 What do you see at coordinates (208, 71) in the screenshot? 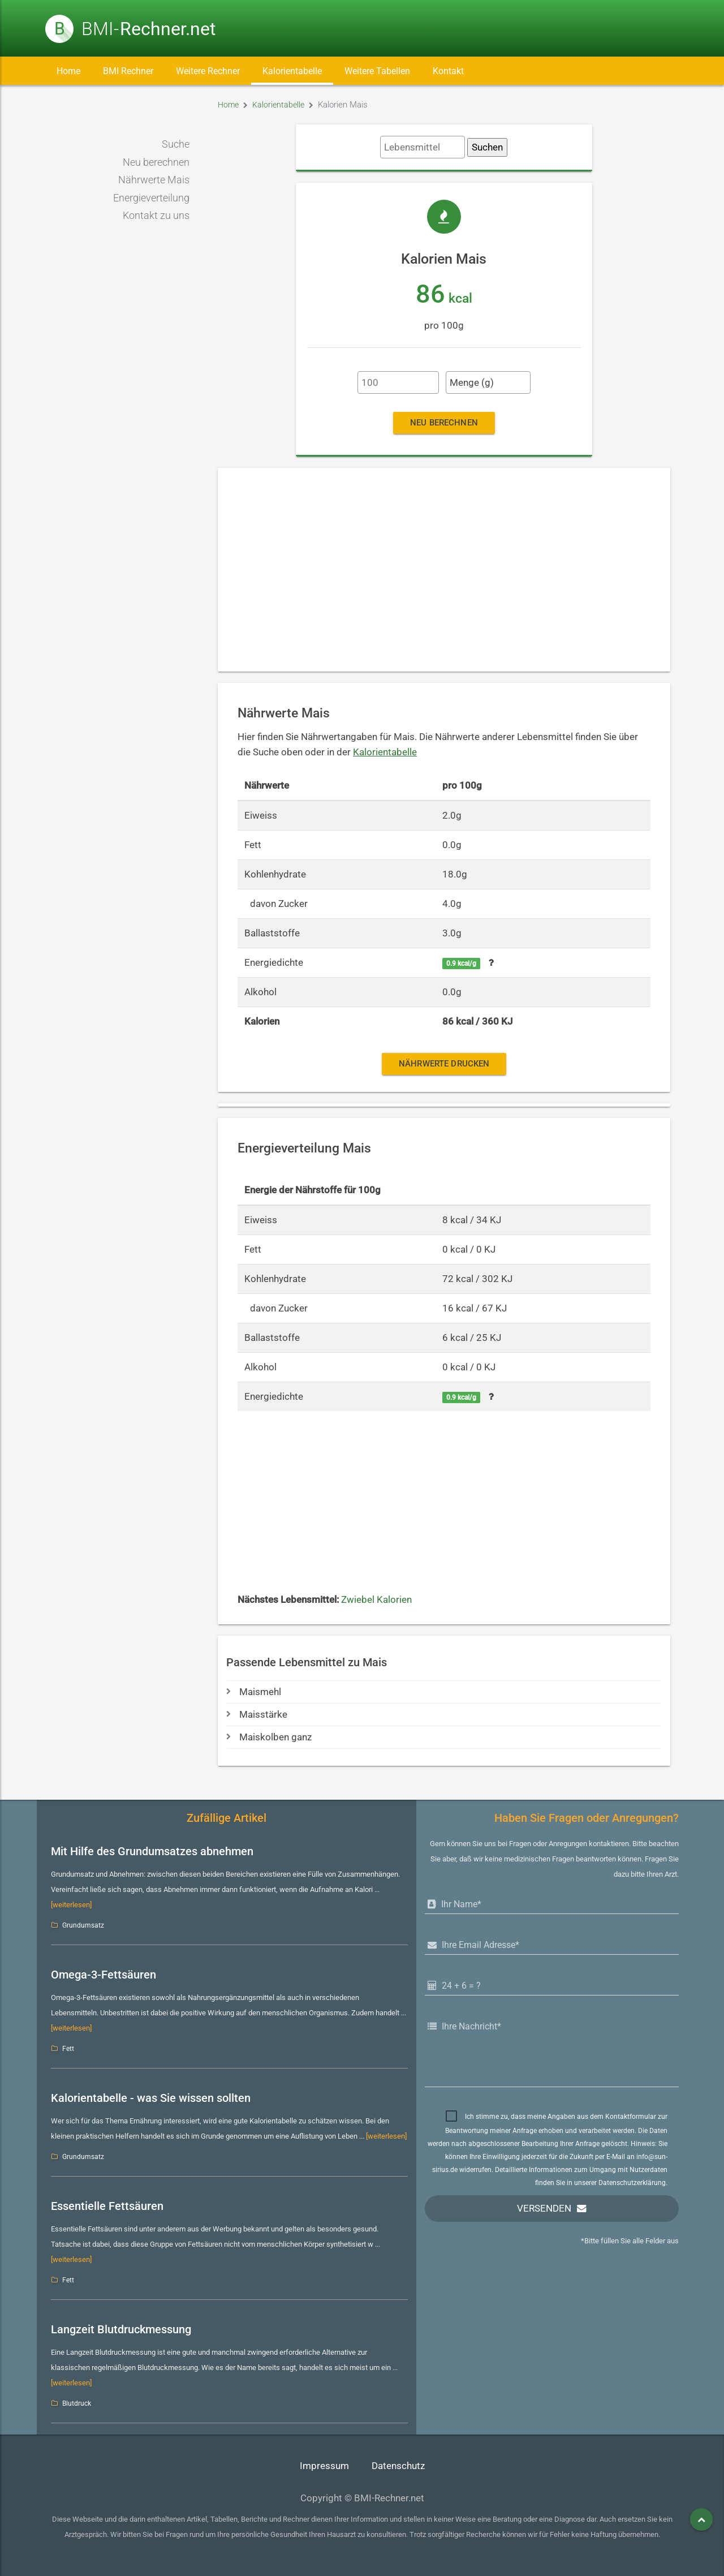
I see `Weitere Rechner [button]` at bounding box center [208, 71].